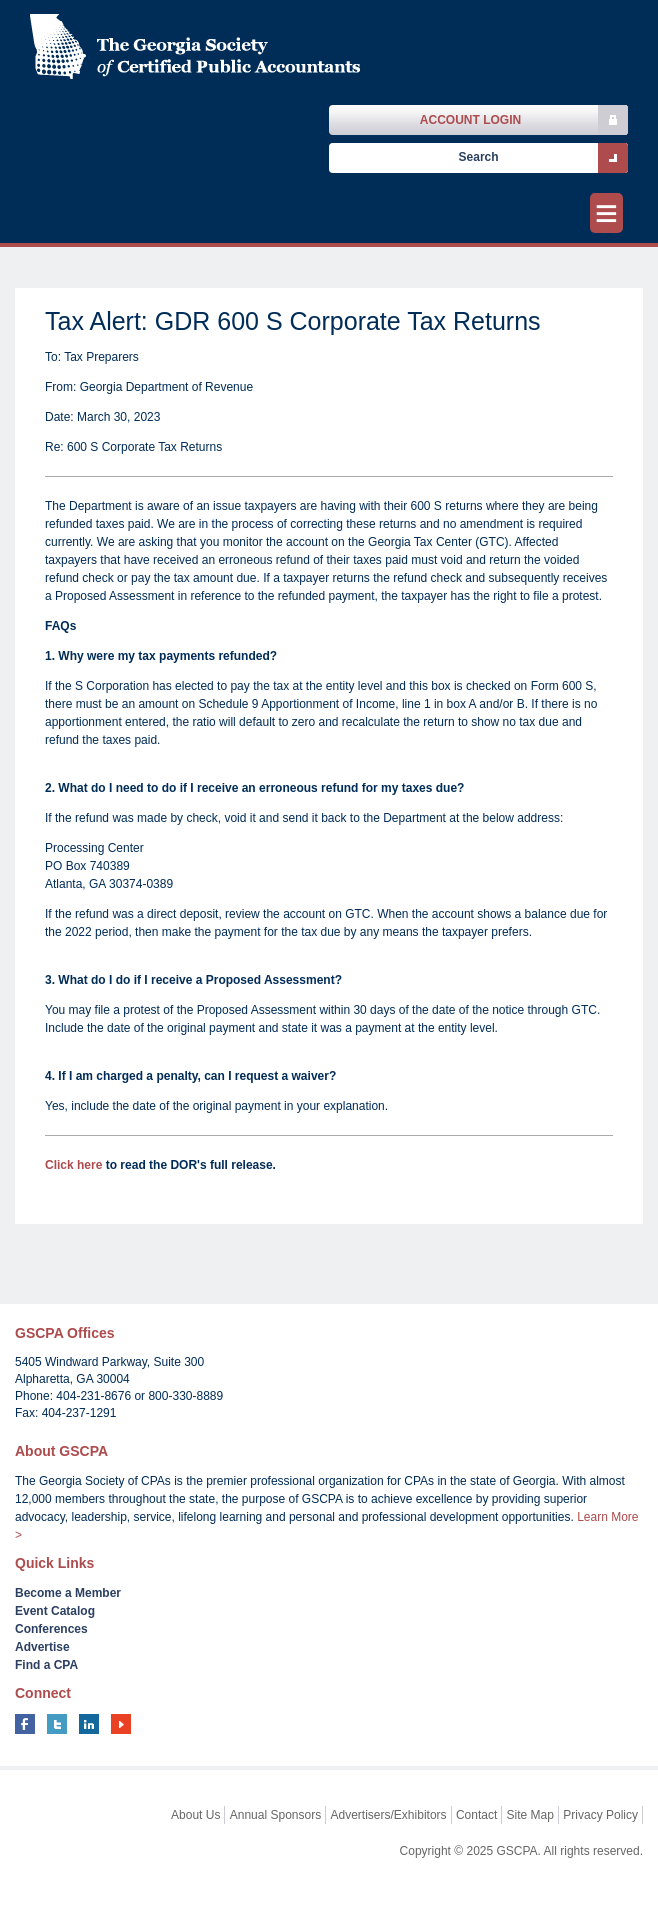 The height and width of the screenshot is (1910, 658). What do you see at coordinates (55, 1611) in the screenshot?
I see `Event Catalog` at bounding box center [55, 1611].